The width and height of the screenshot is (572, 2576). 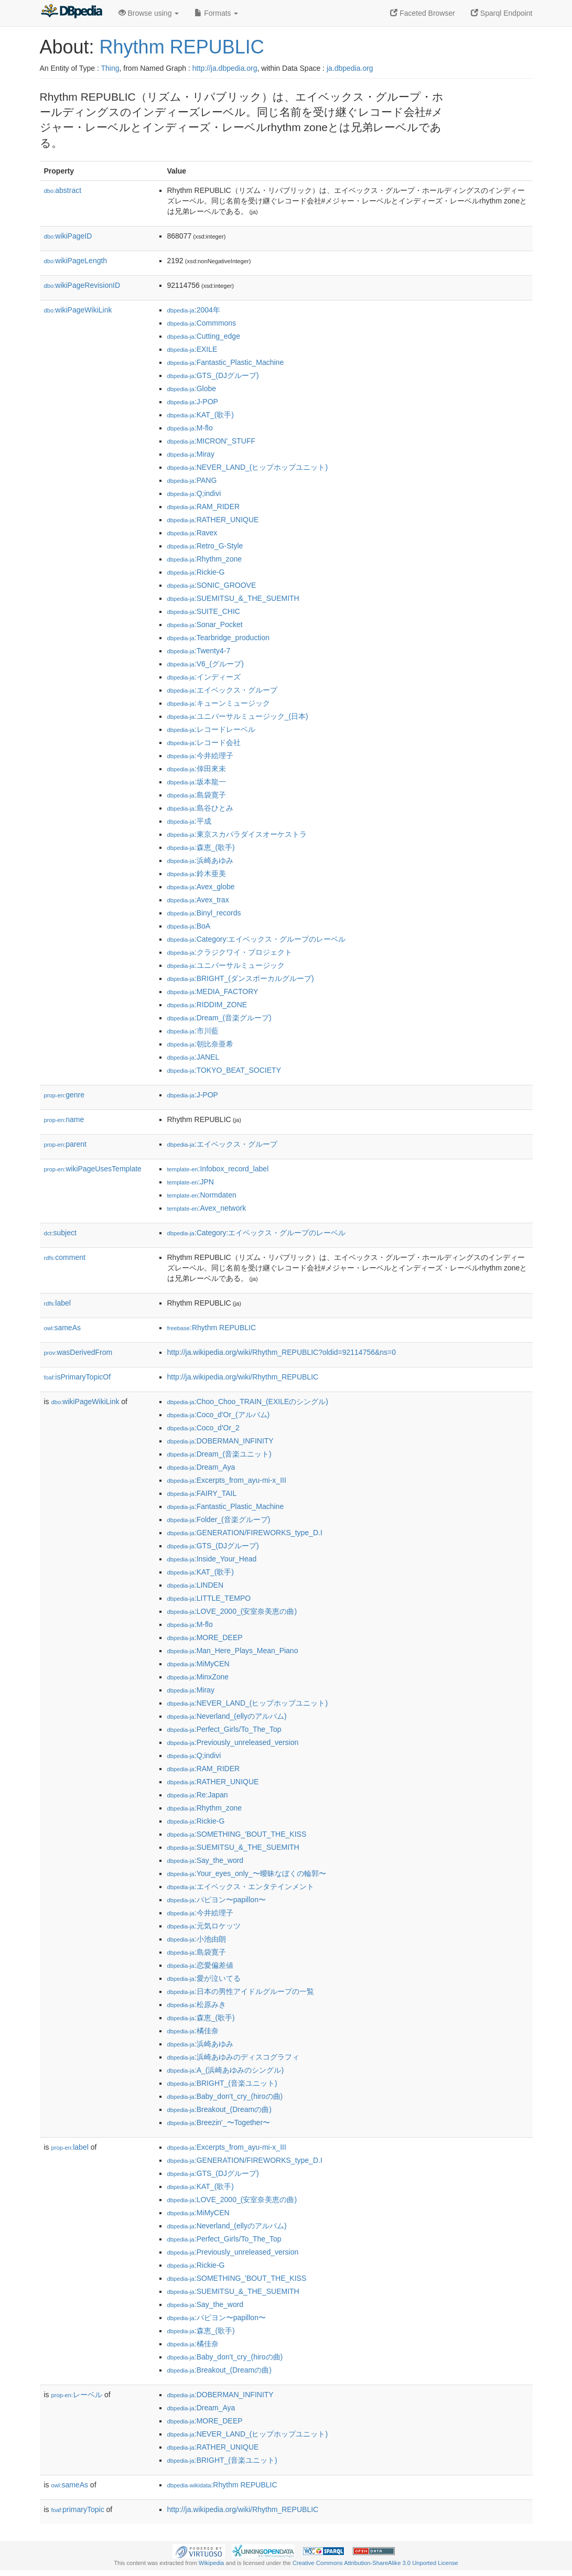 What do you see at coordinates (193, 310) in the screenshot?
I see `:2004年` at bounding box center [193, 310].